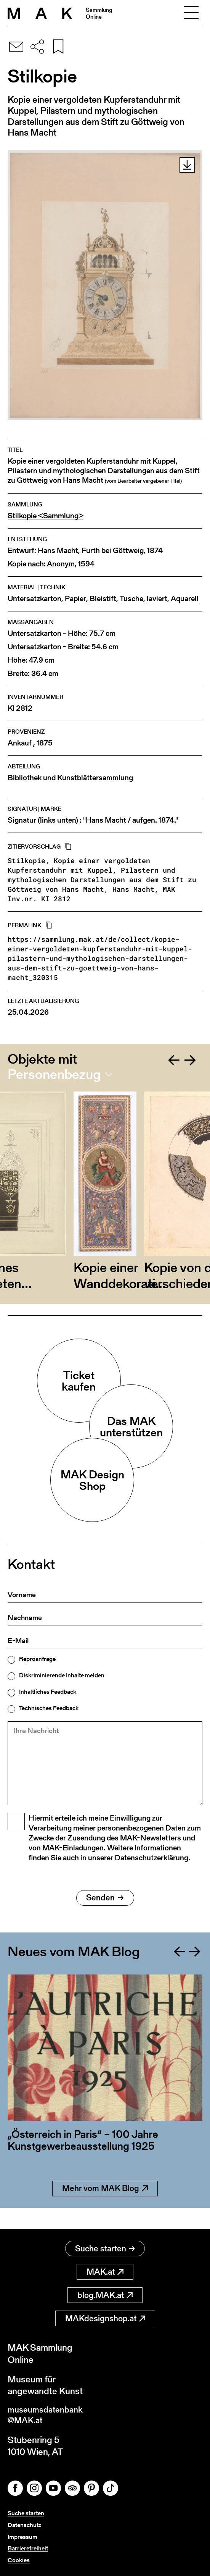 The width and height of the screenshot is (210, 2576). What do you see at coordinates (103, 598) in the screenshot?
I see `Bleistift` at bounding box center [103, 598].